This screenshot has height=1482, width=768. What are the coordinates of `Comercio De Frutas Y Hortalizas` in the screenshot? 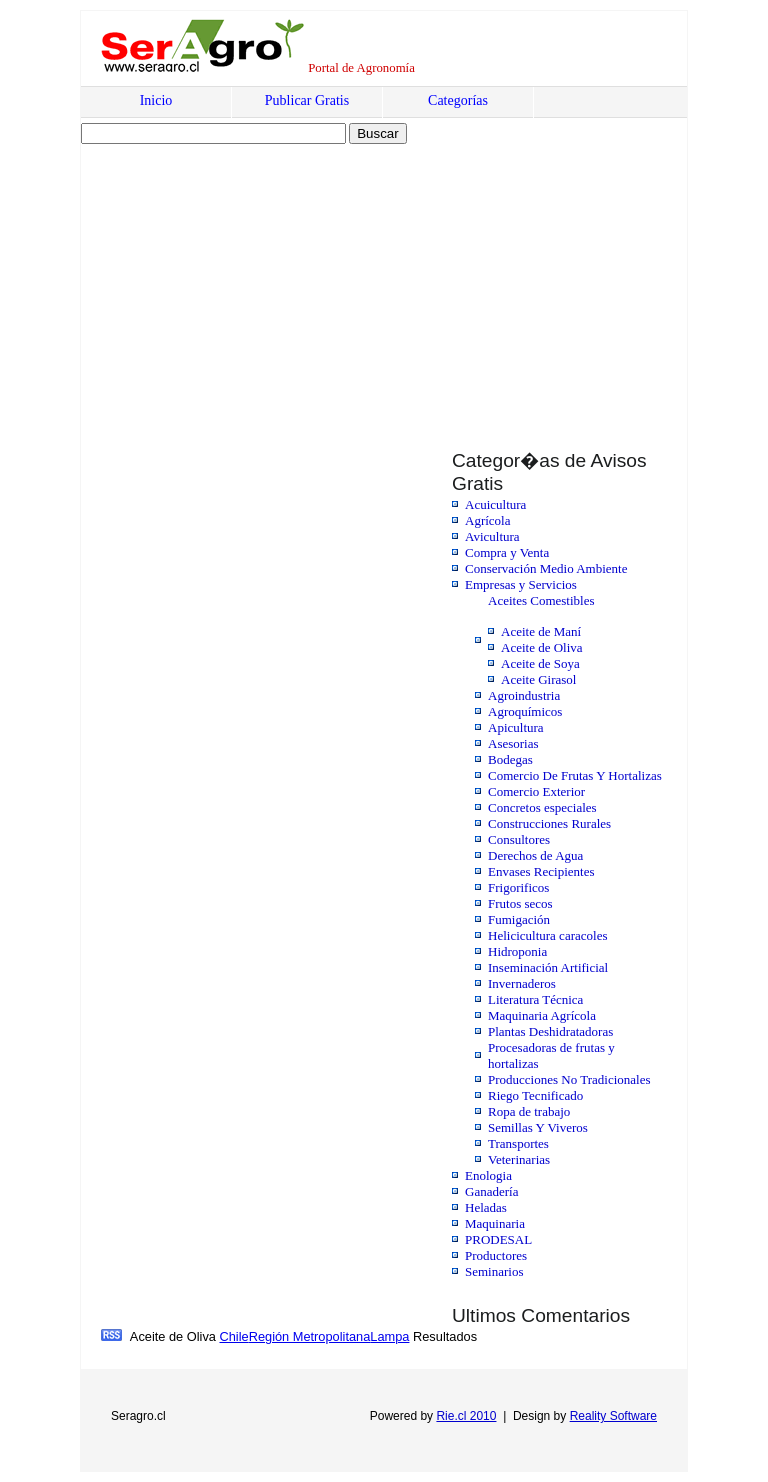 It's located at (575, 775).